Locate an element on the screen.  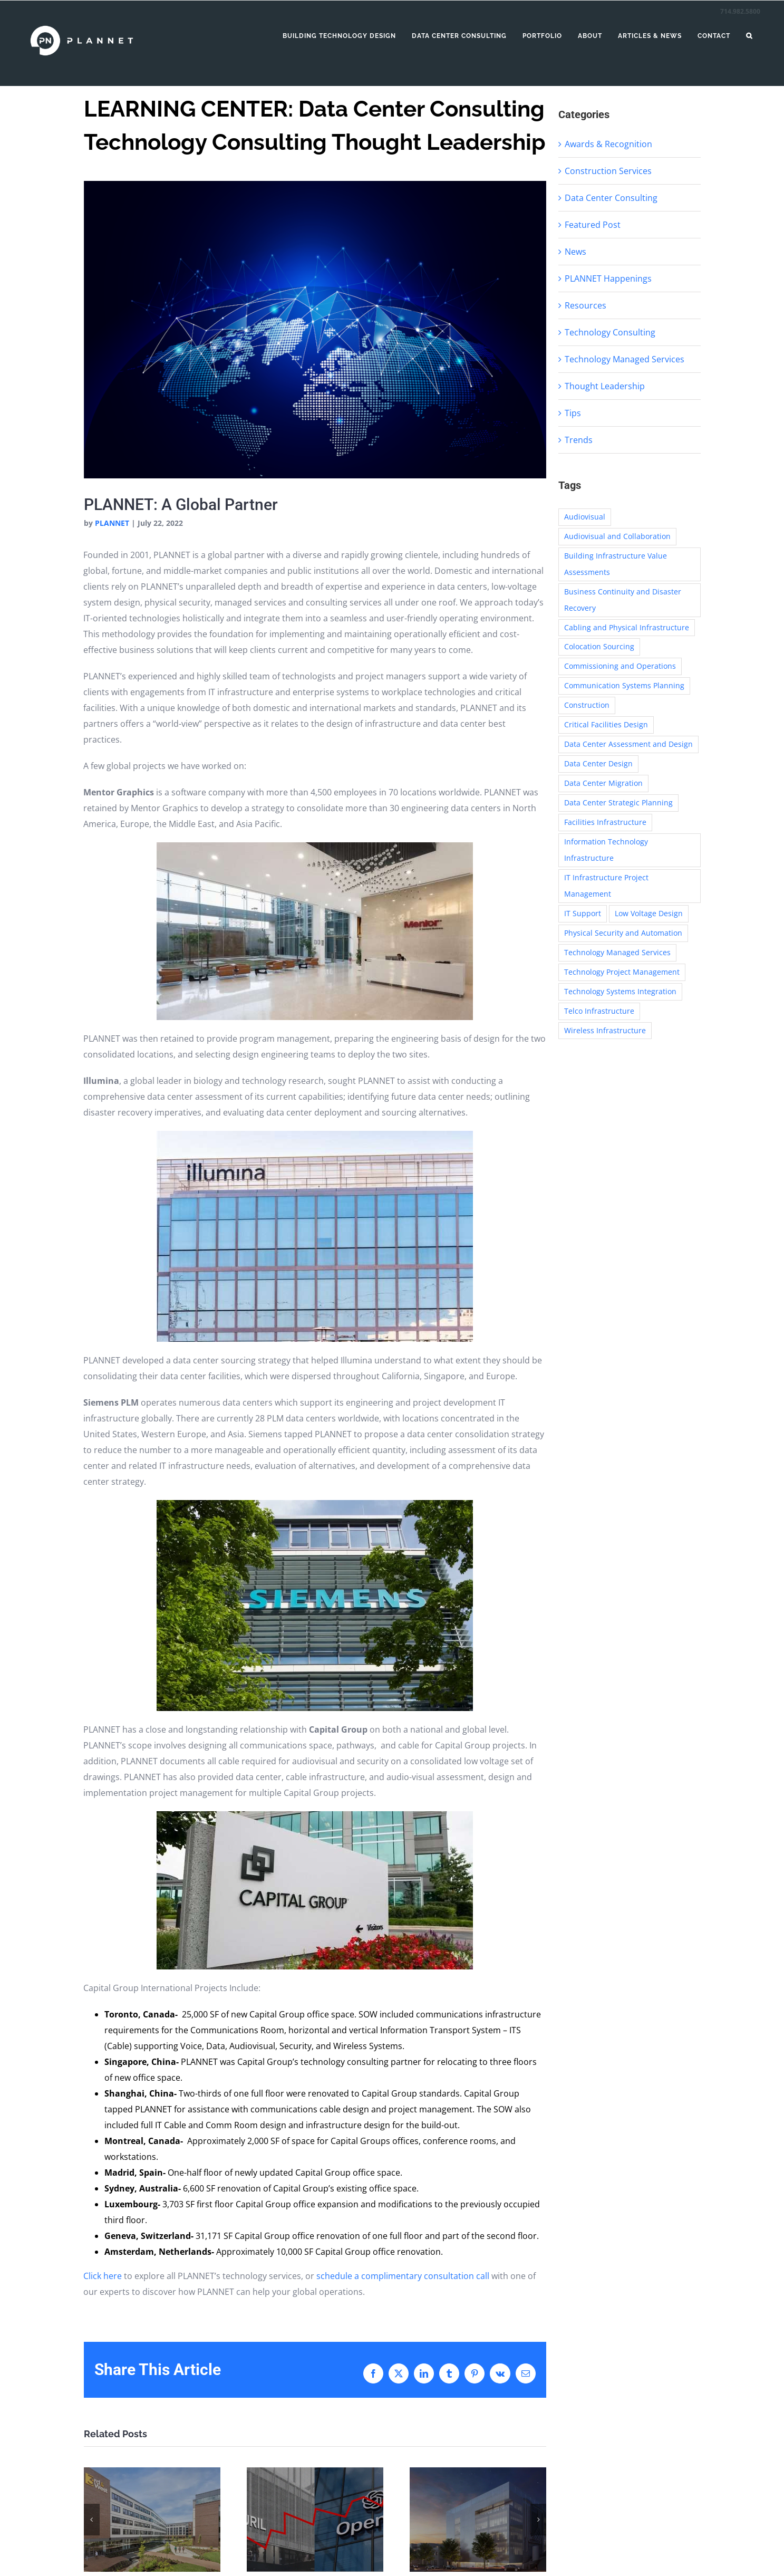
IT Infrastructure Project Management [IT Infrastructure Project Management (6 items)] is located at coordinates (606, 885).